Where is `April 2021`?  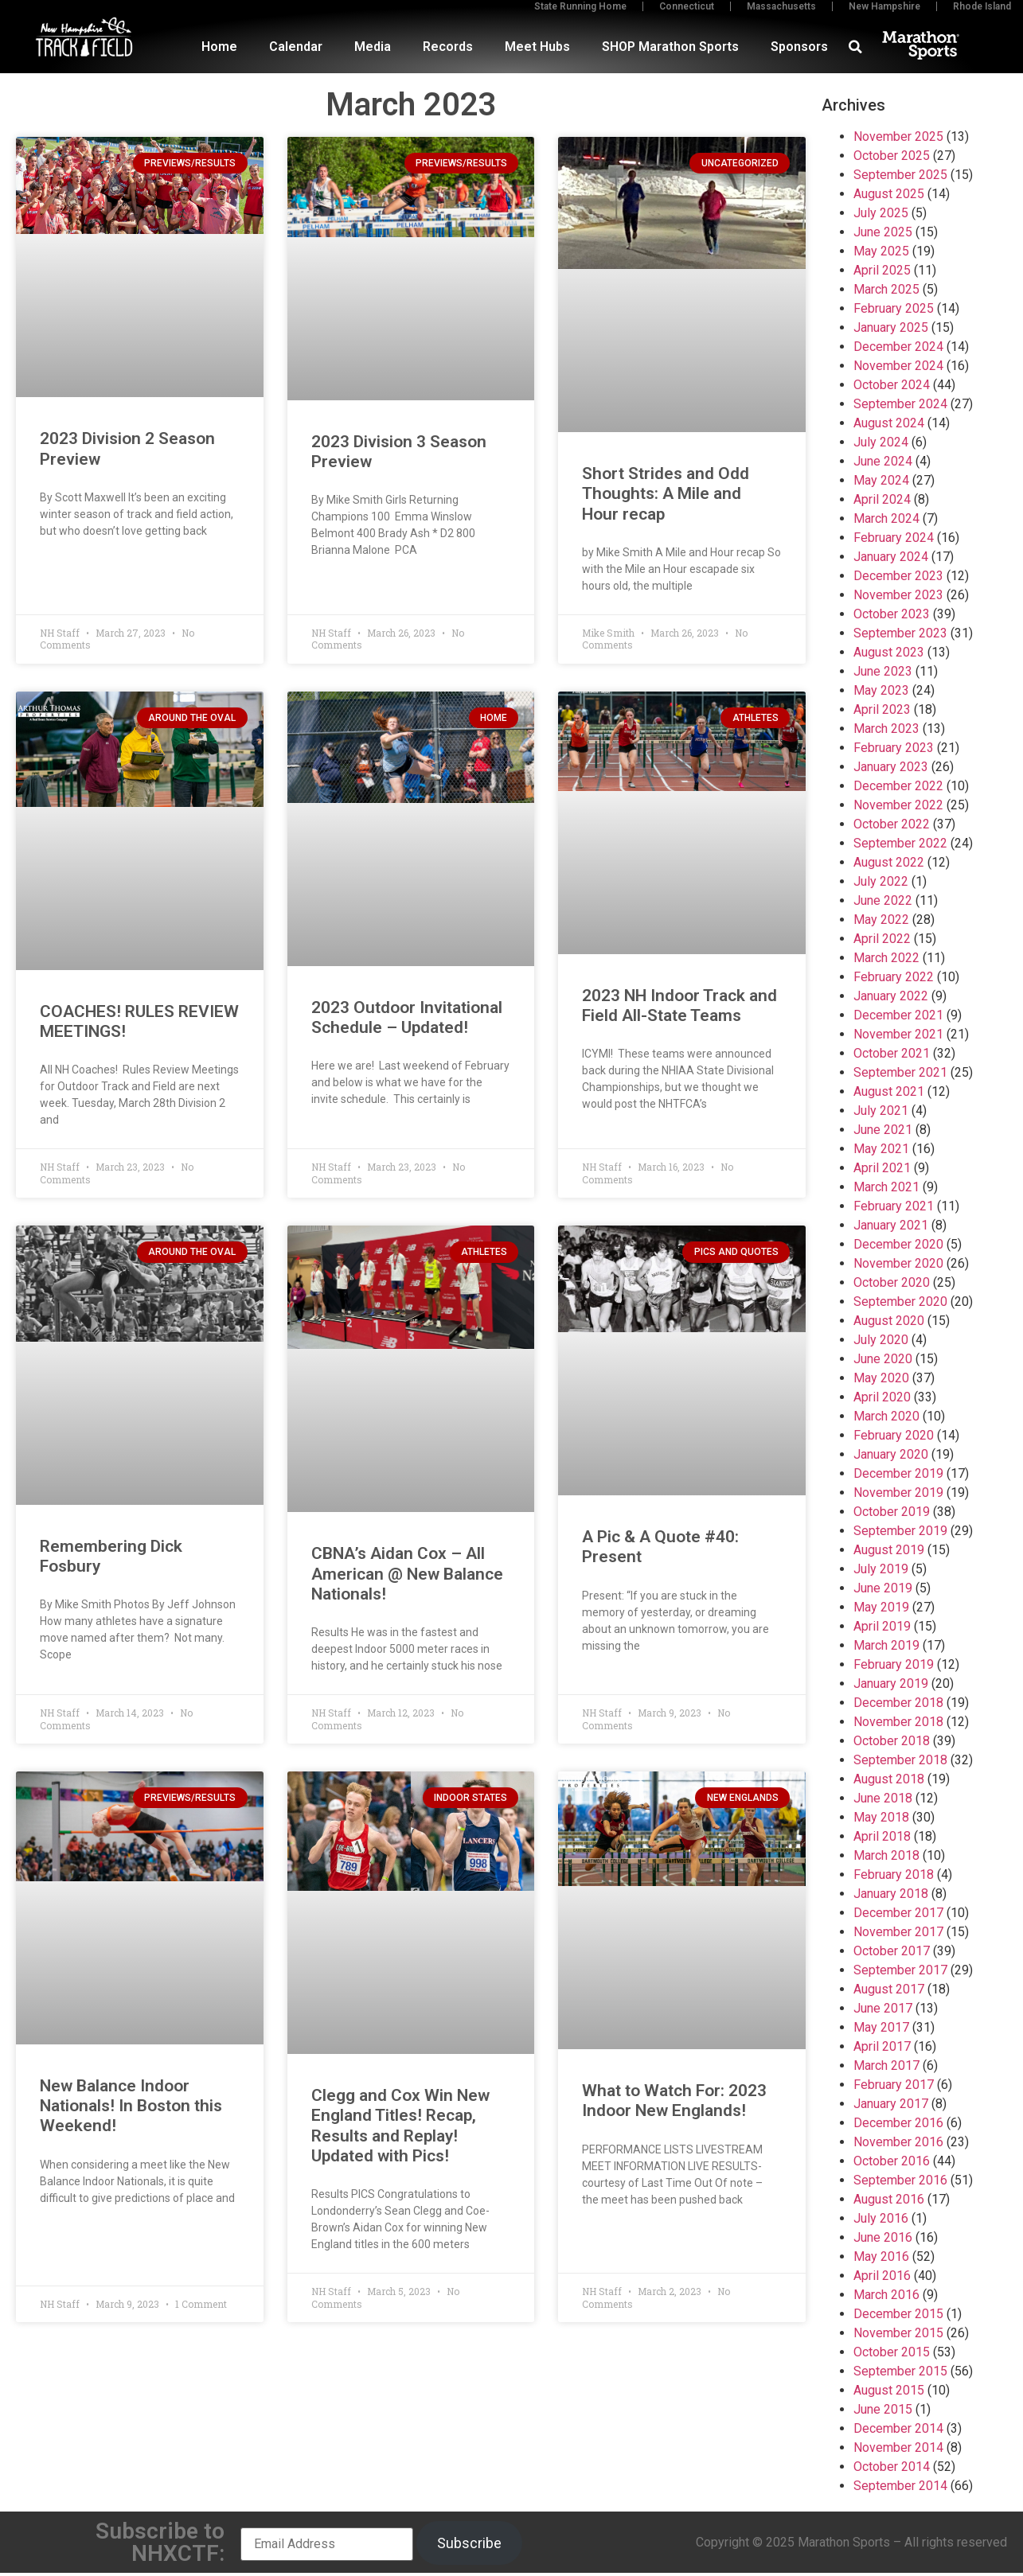
April 2021 is located at coordinates (882, 1167).